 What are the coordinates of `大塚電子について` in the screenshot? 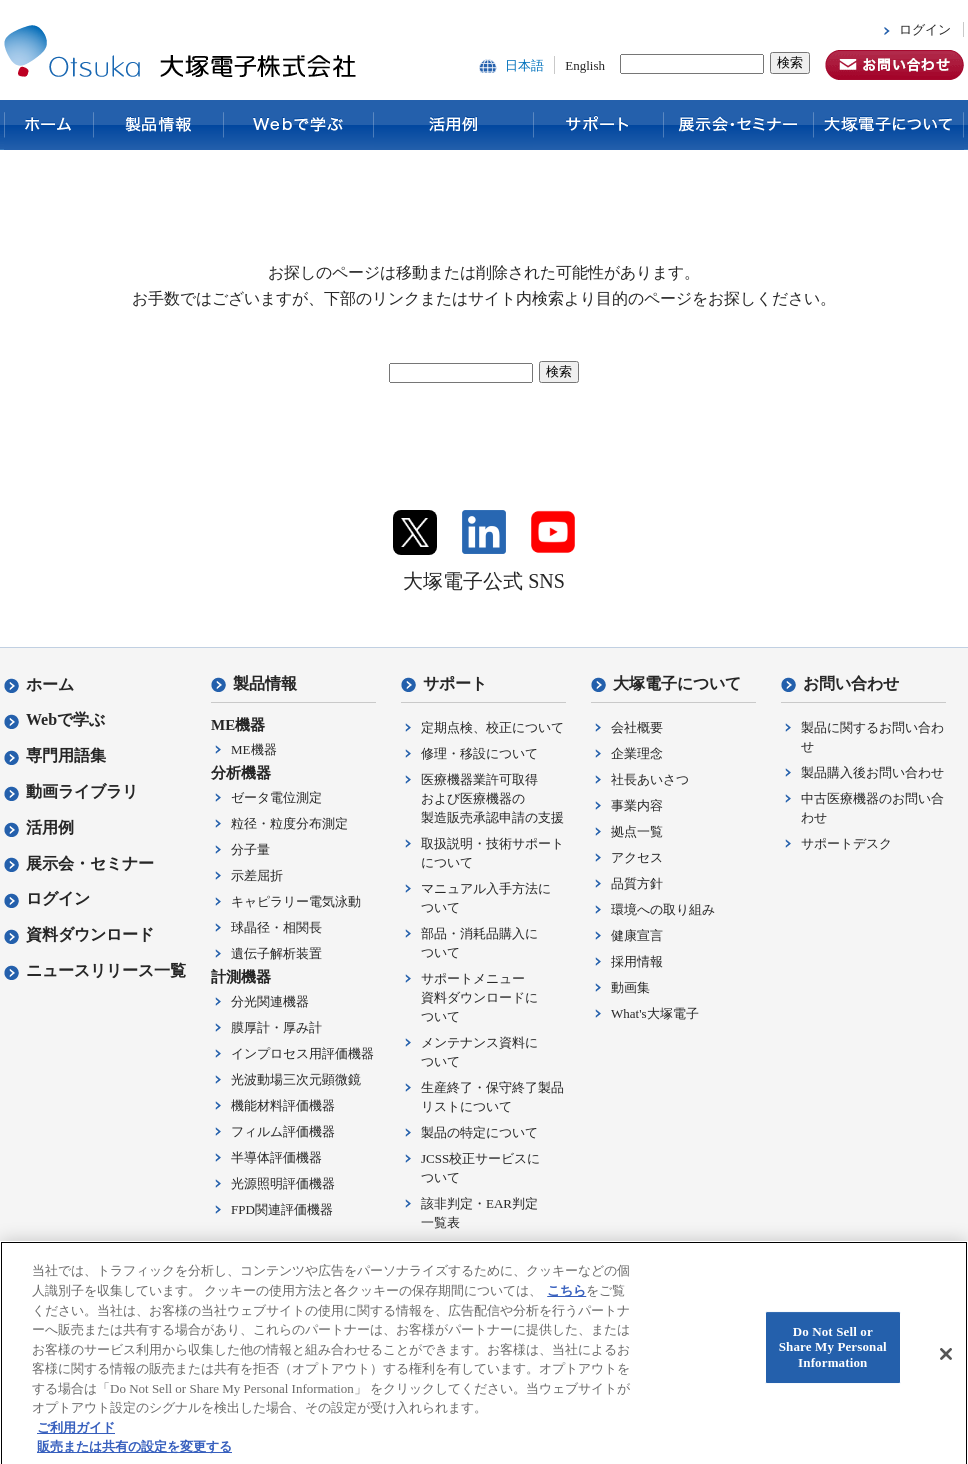 It's located at (889, 125).